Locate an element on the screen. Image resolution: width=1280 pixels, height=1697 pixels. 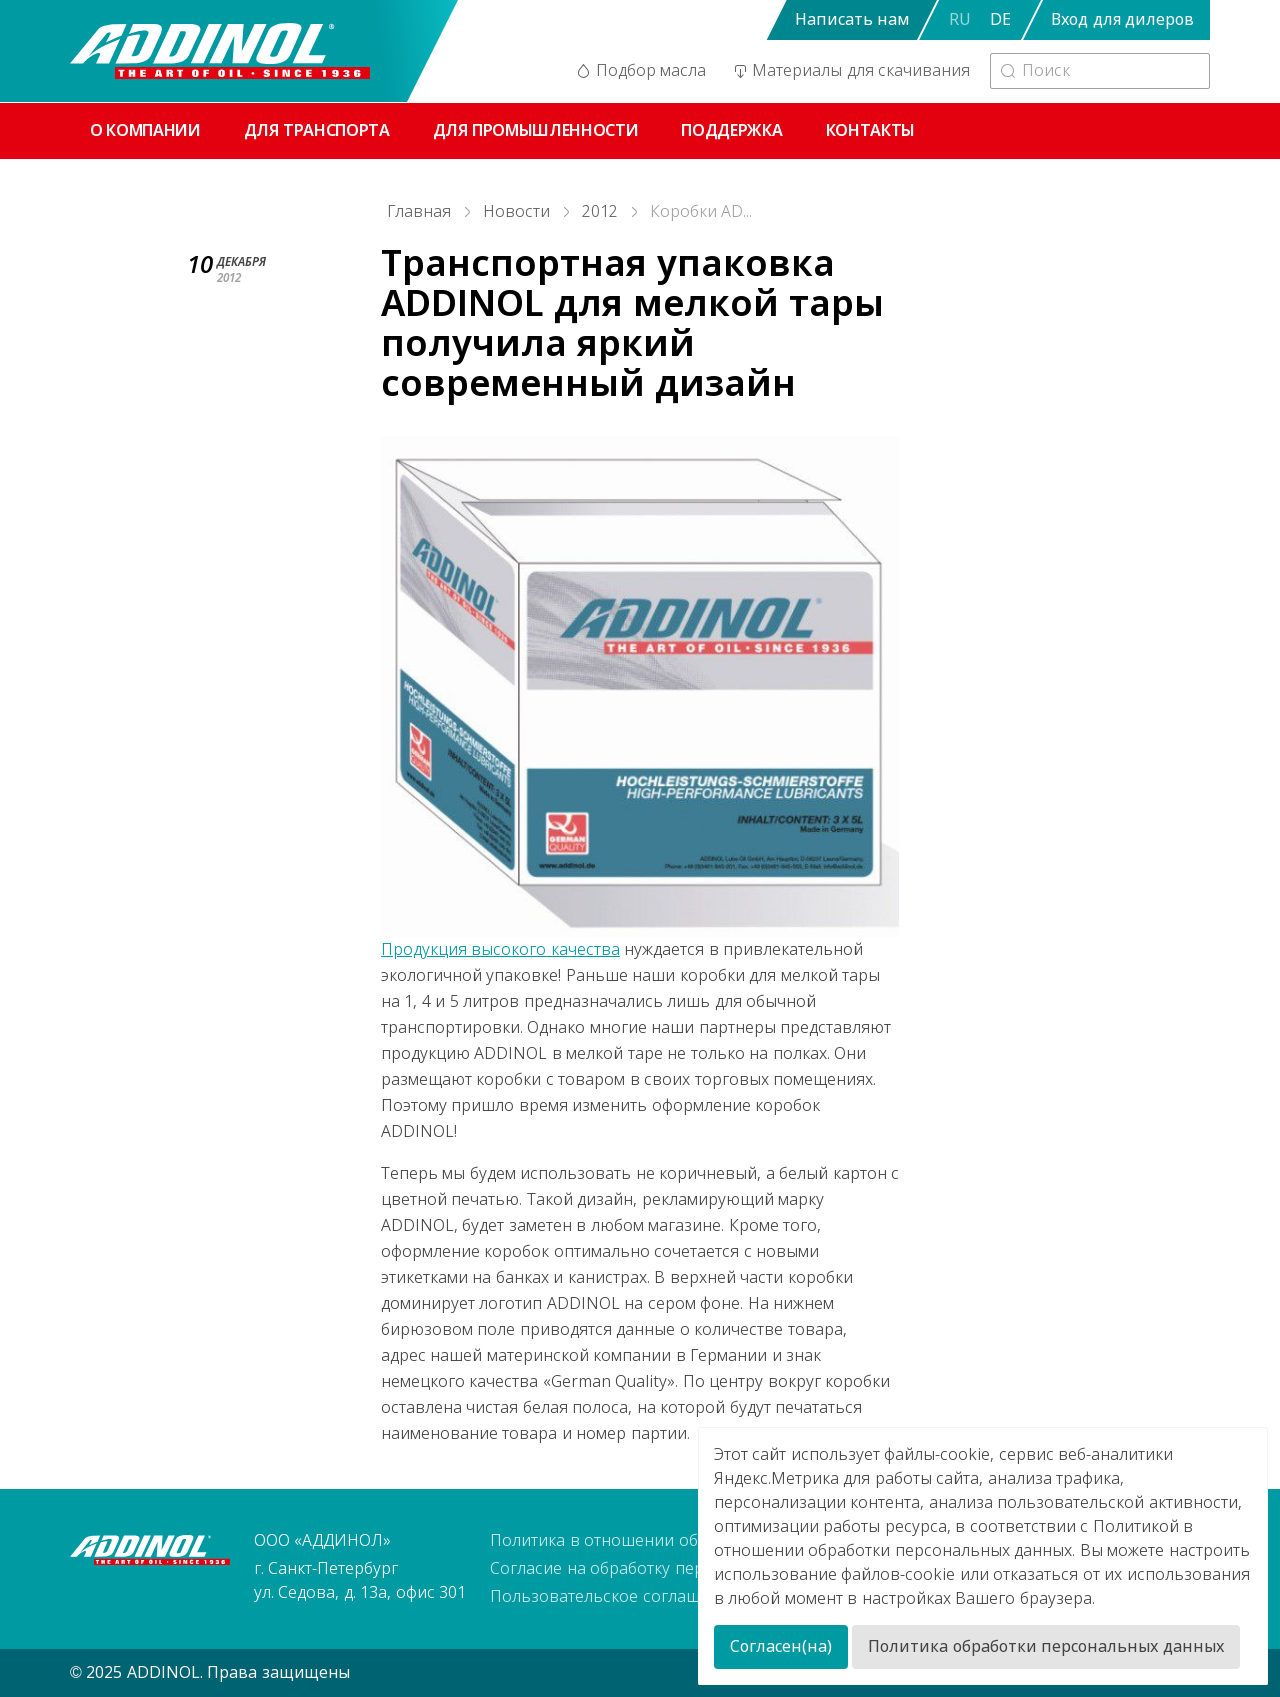
Новости is located at coordinates (516, 211).